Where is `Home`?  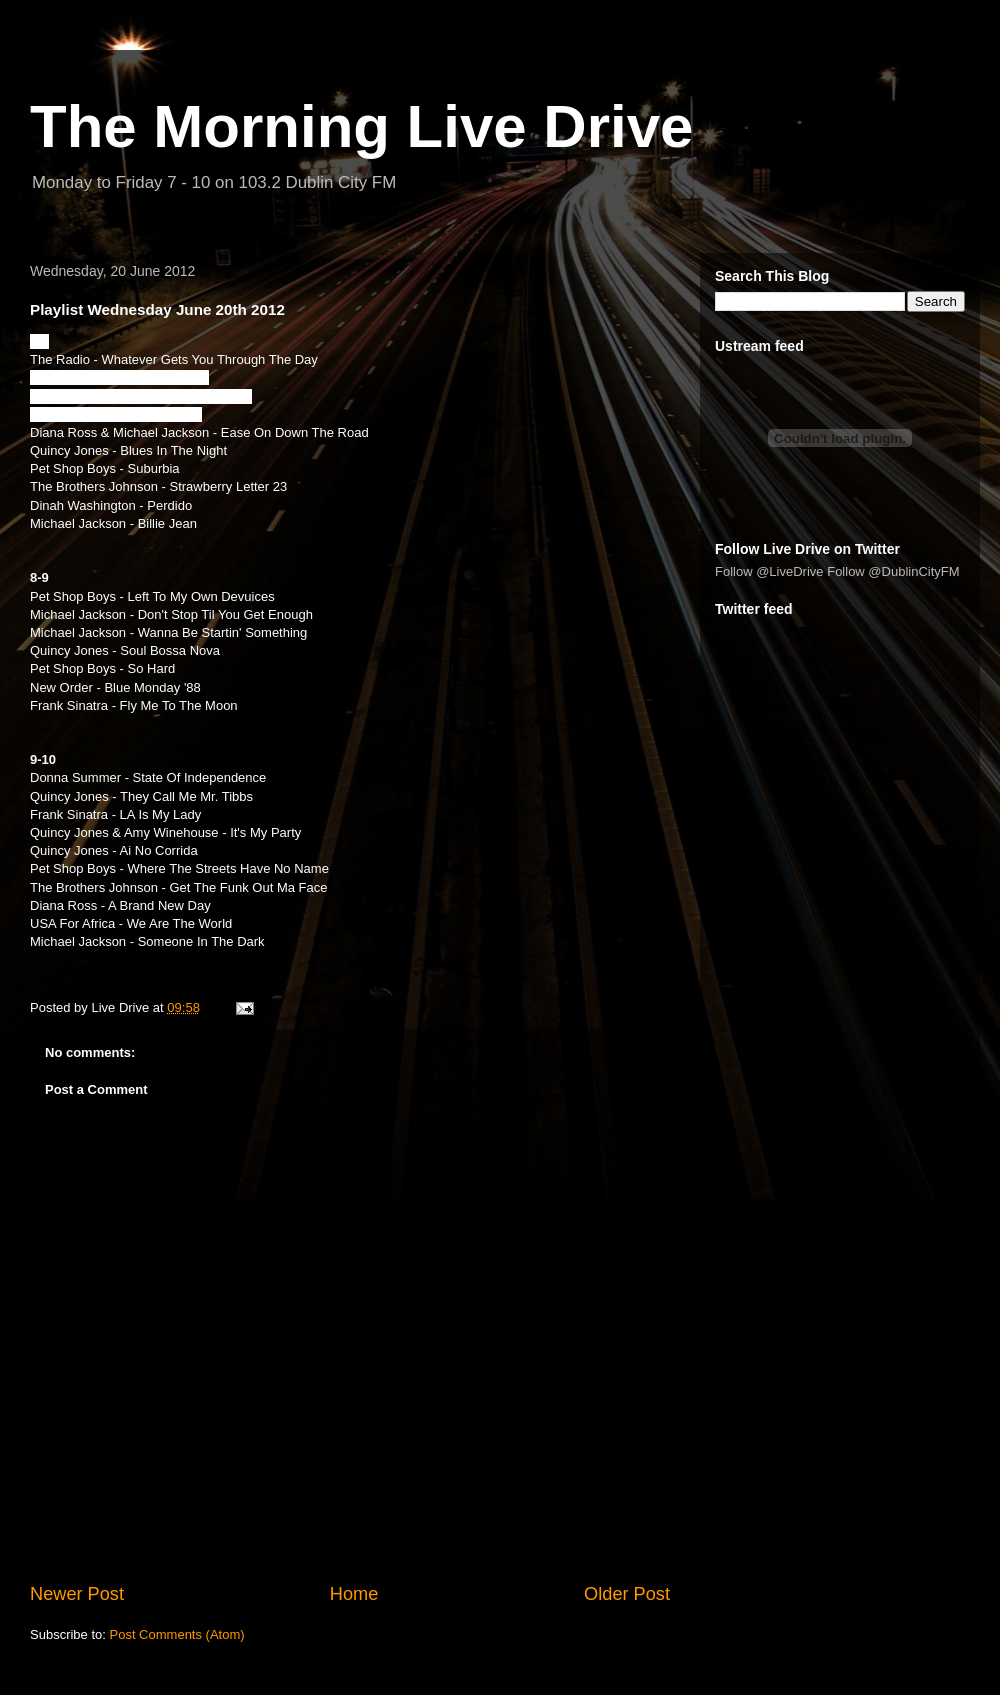
Home is located at coordinates (354, 1594).